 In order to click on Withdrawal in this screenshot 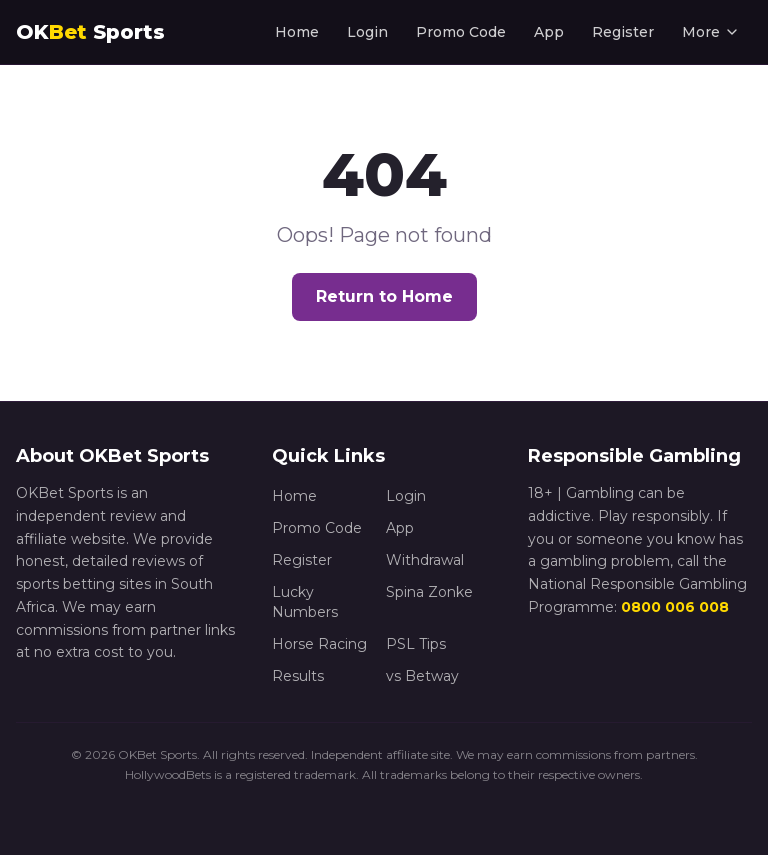, I will do `click(425, 560)`.